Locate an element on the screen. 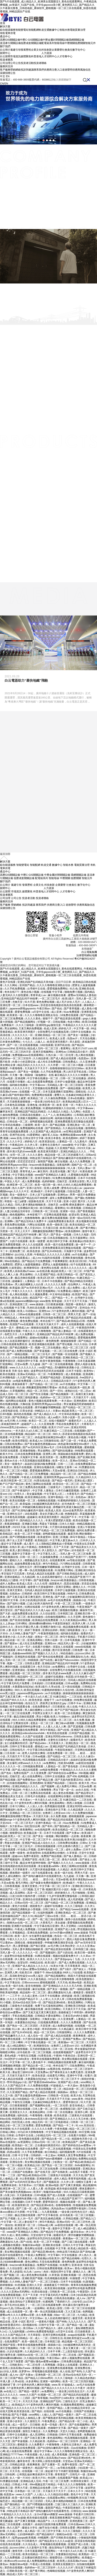 The height and width of the screenshot is (2576, 97). 99精品成人 is located at coordinates (11, 1317).